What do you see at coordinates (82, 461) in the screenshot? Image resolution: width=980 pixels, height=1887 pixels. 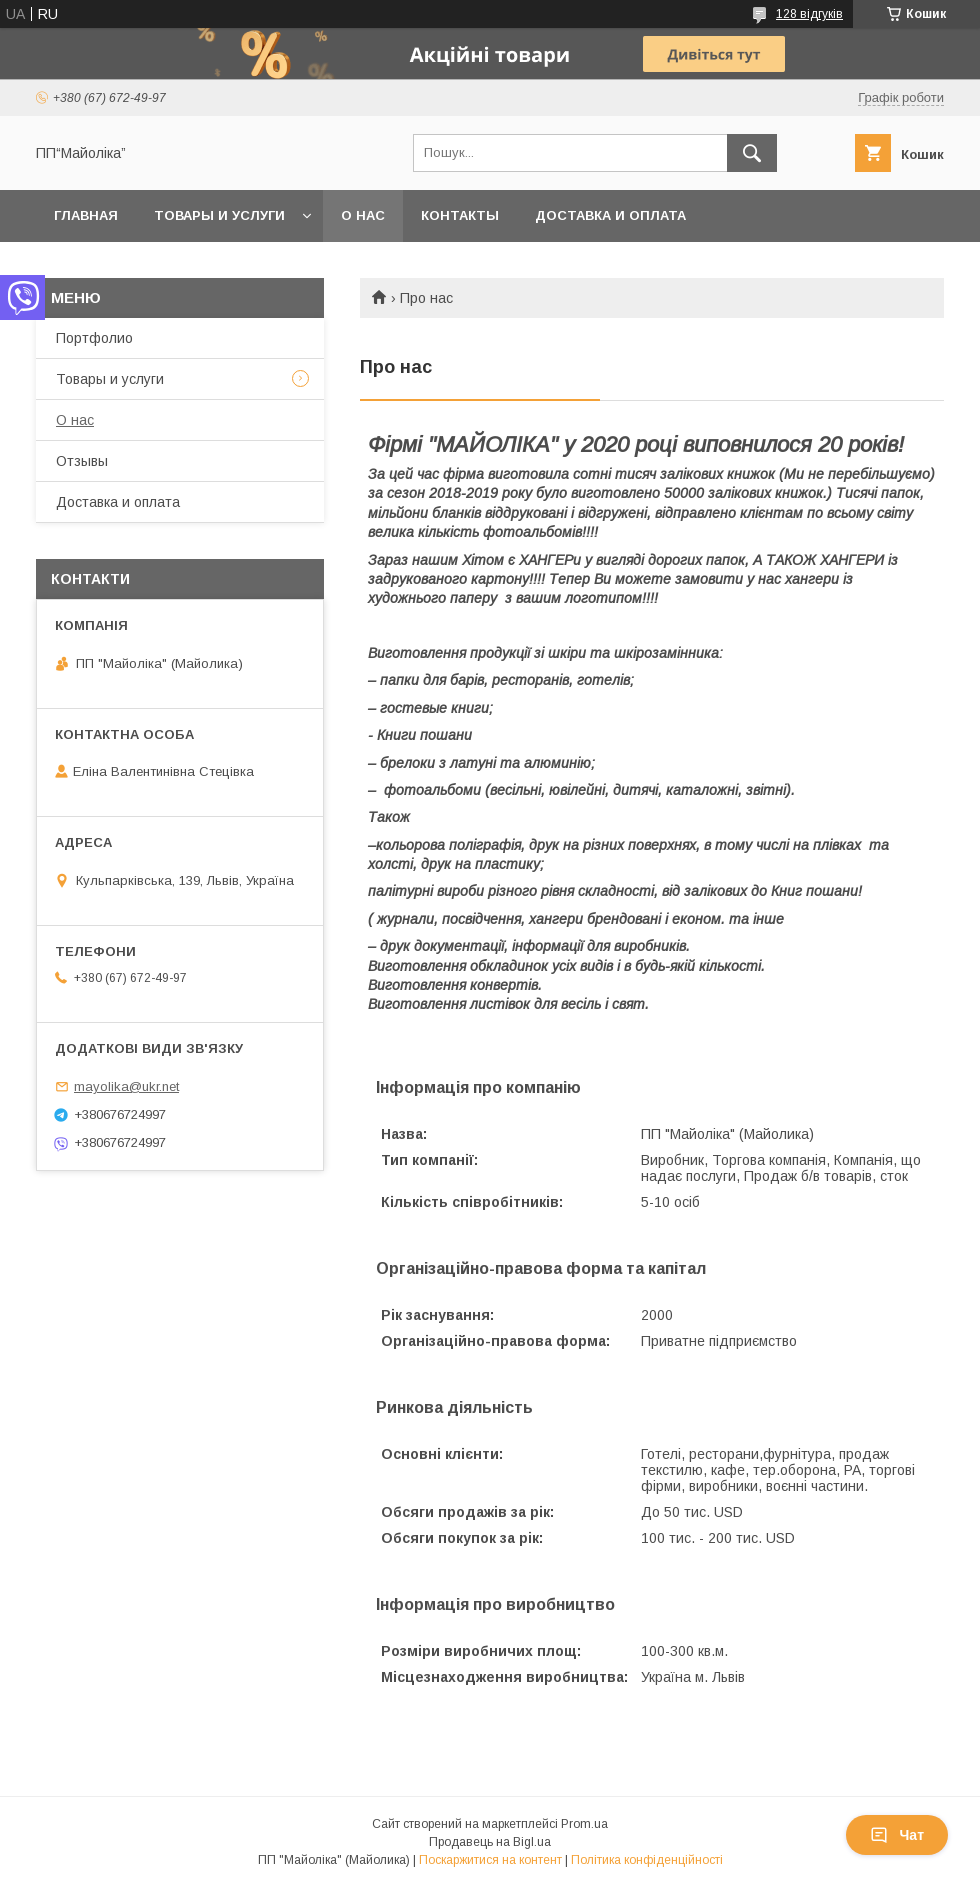 I see `Отзывы` at bounding box center [82, 461].